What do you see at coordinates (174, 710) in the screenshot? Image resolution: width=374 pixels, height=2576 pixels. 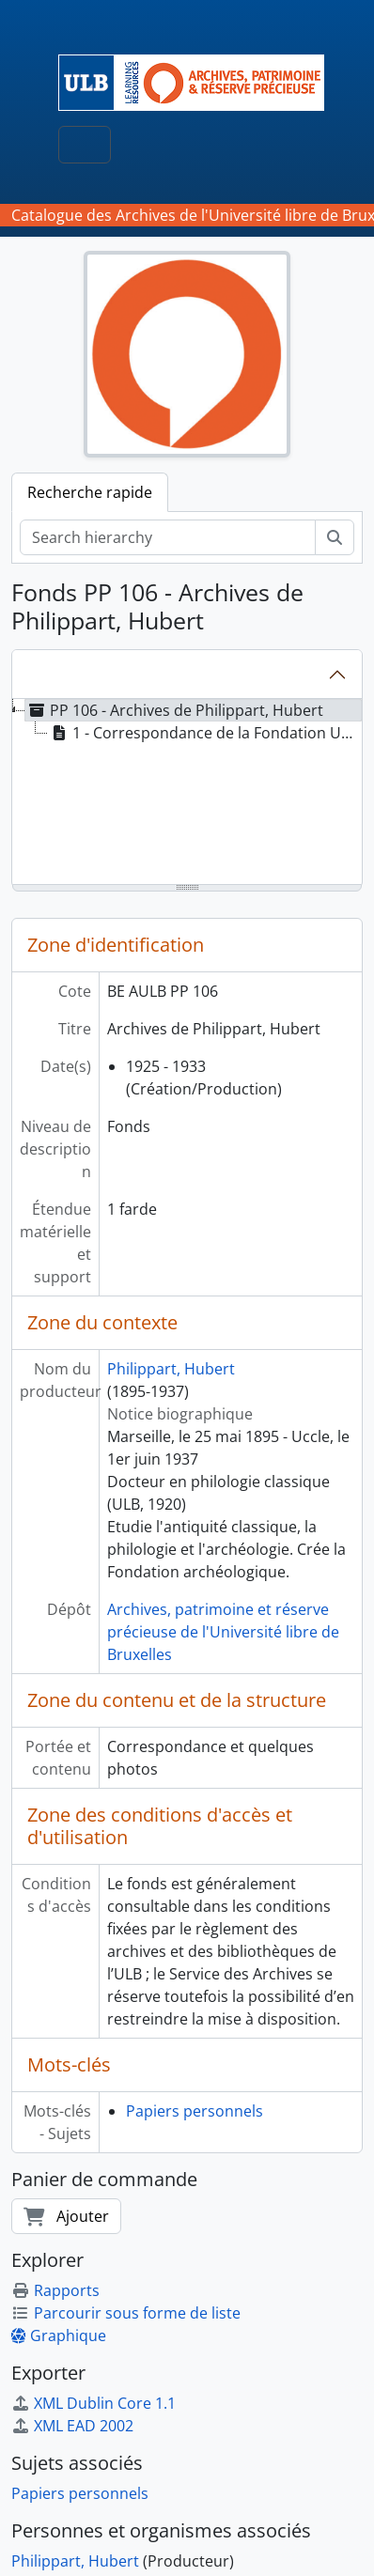 I see `PP 106 - Archives de Philippart, Hubert [treeitem]` at bounding box center [174, 710].